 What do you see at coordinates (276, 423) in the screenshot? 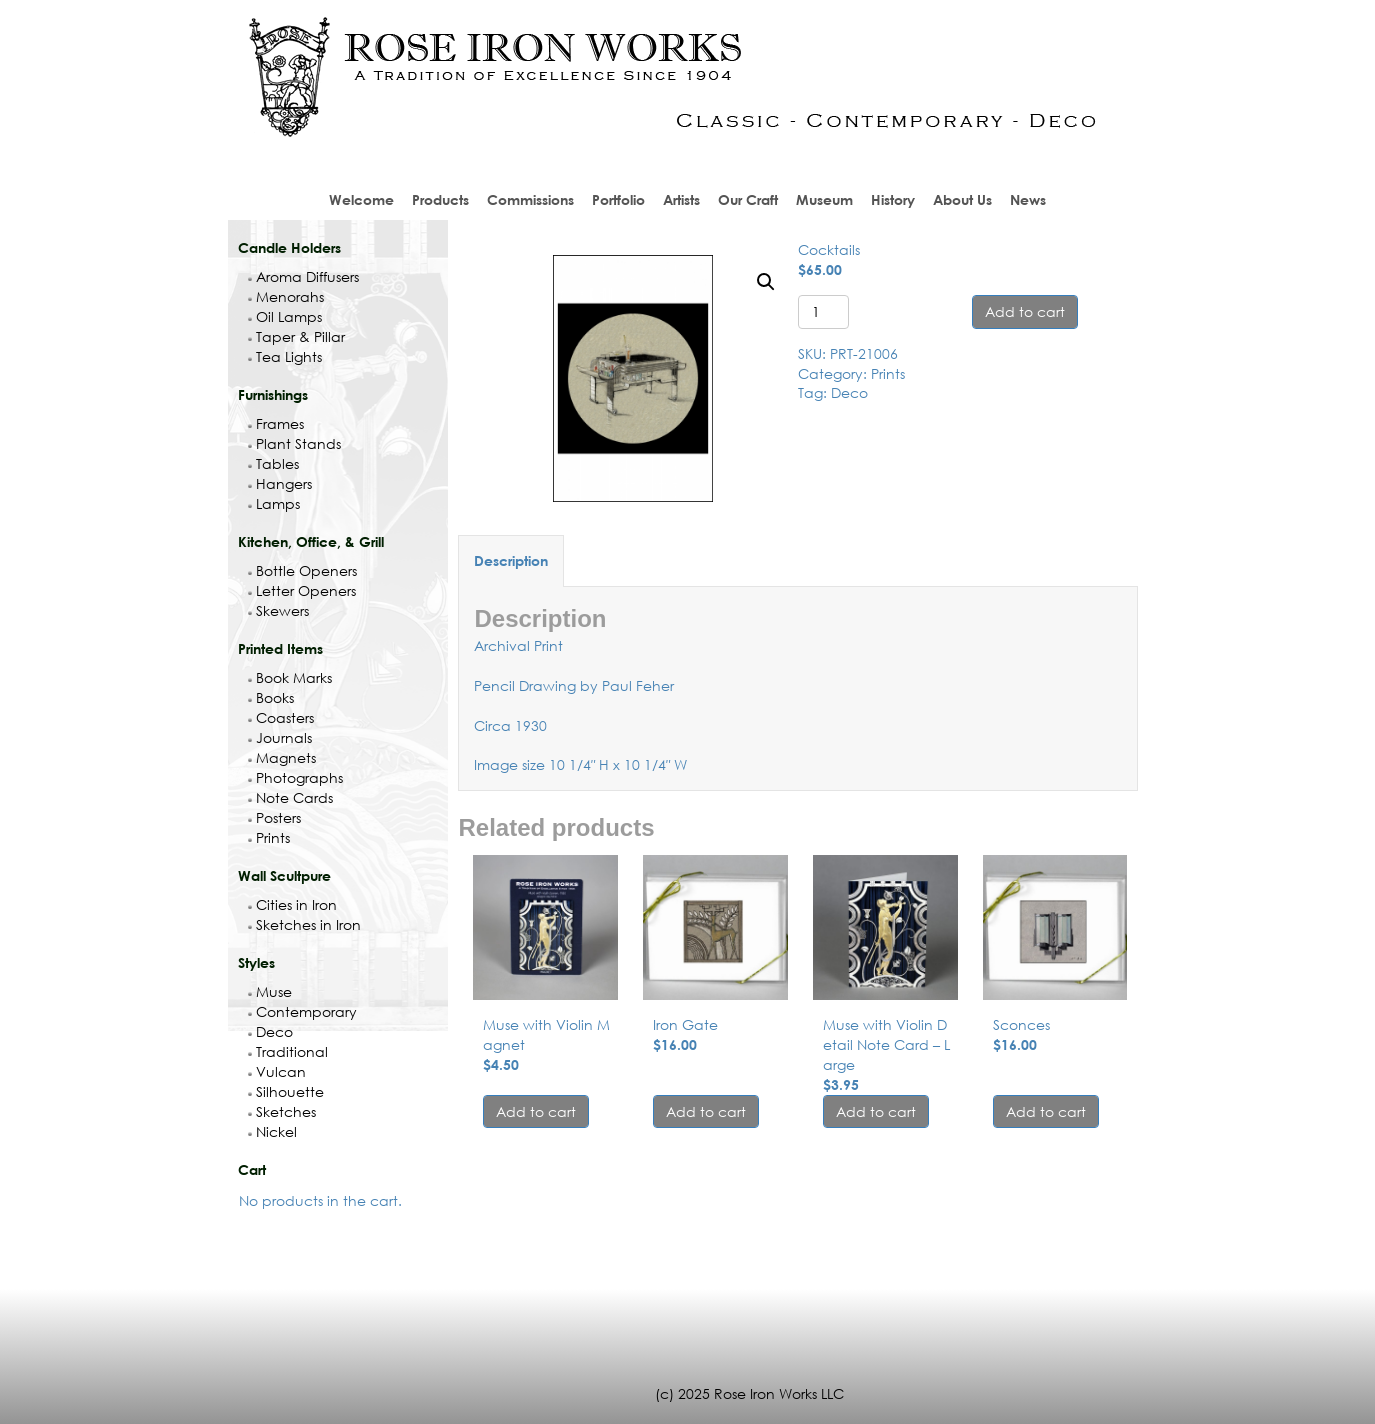
I see `Frames` at bounding box center [276, 423].